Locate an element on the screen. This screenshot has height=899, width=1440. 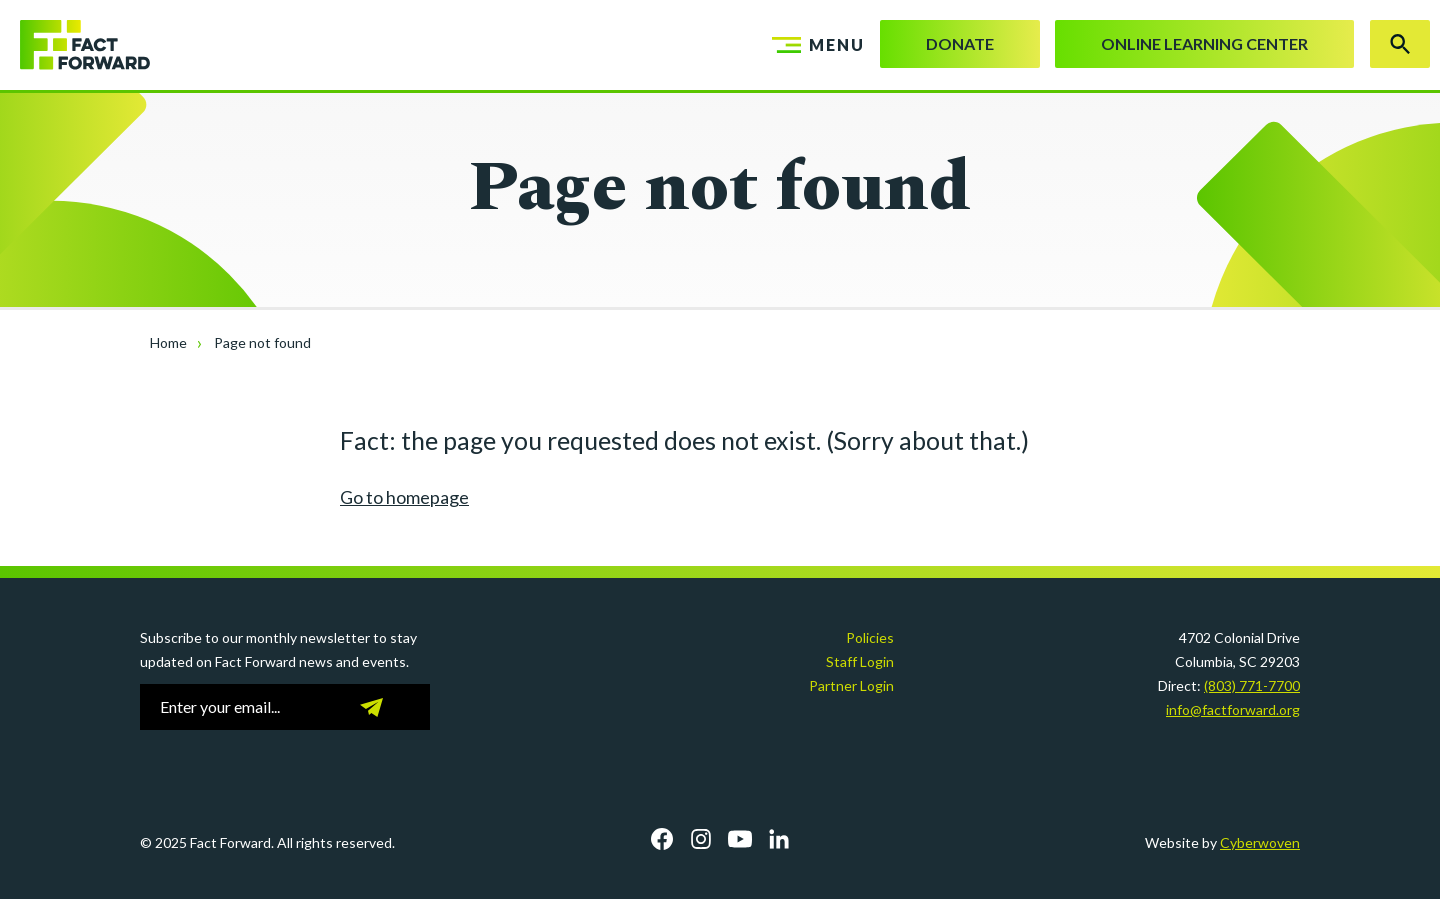
Search is located at coordinates (1400, 44).